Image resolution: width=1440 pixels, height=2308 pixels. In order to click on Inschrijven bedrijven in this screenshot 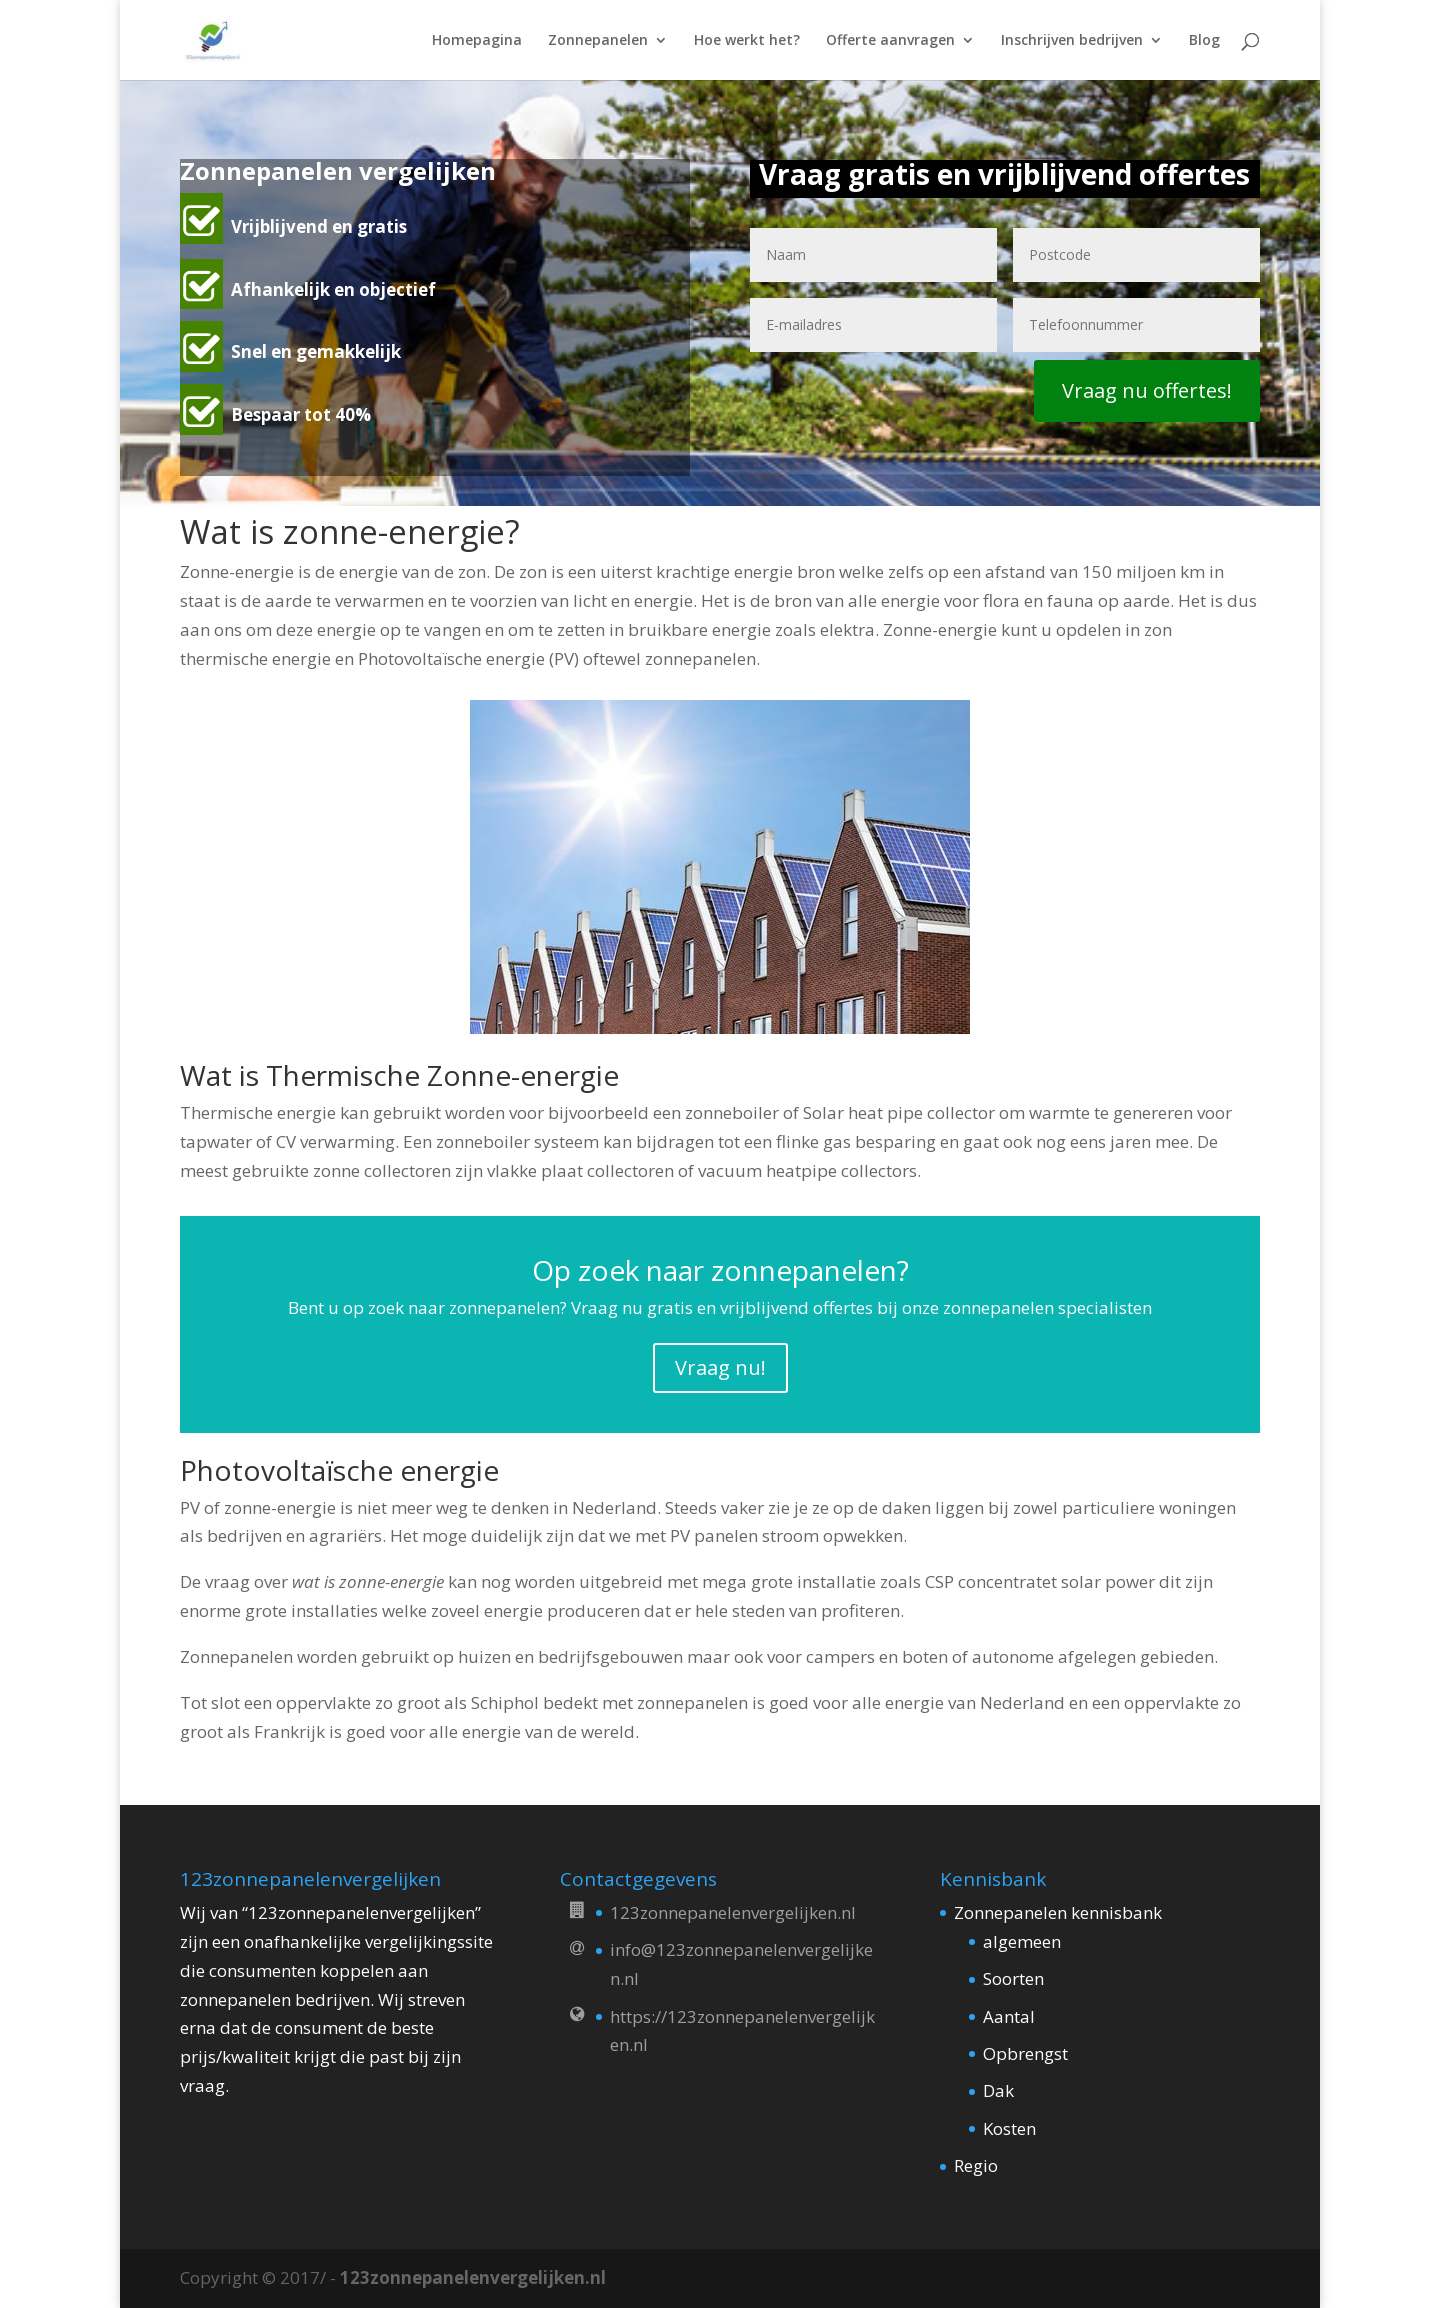, I will do `click(1072, 41)`.